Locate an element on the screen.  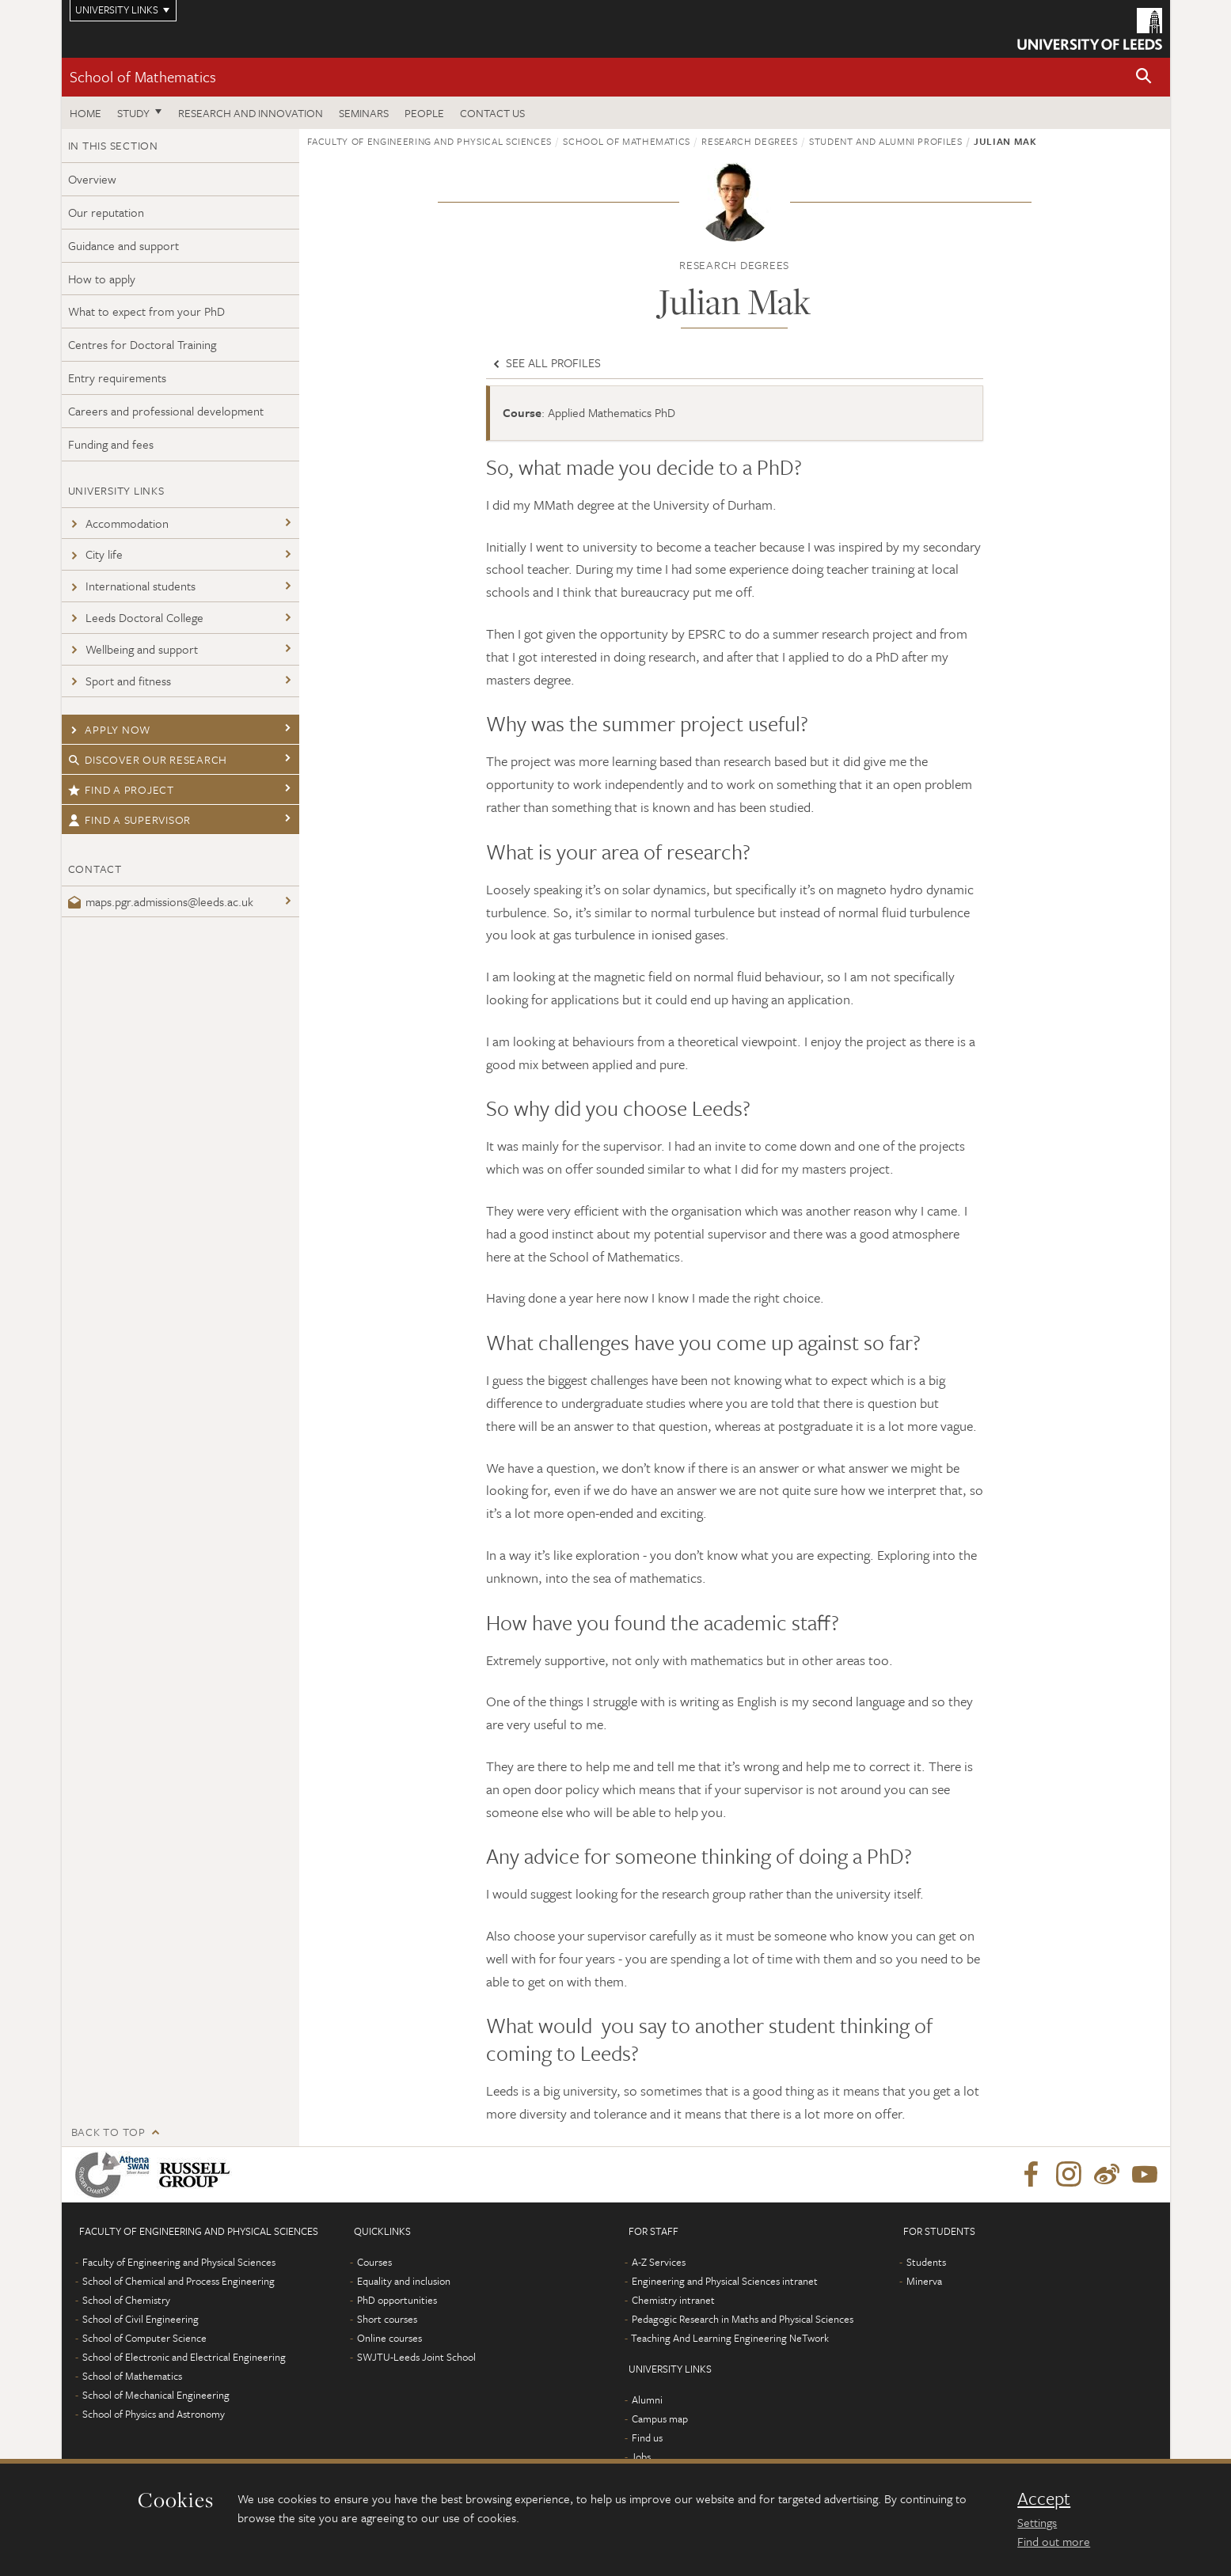
[button] is located at coordinates (1144, 77).